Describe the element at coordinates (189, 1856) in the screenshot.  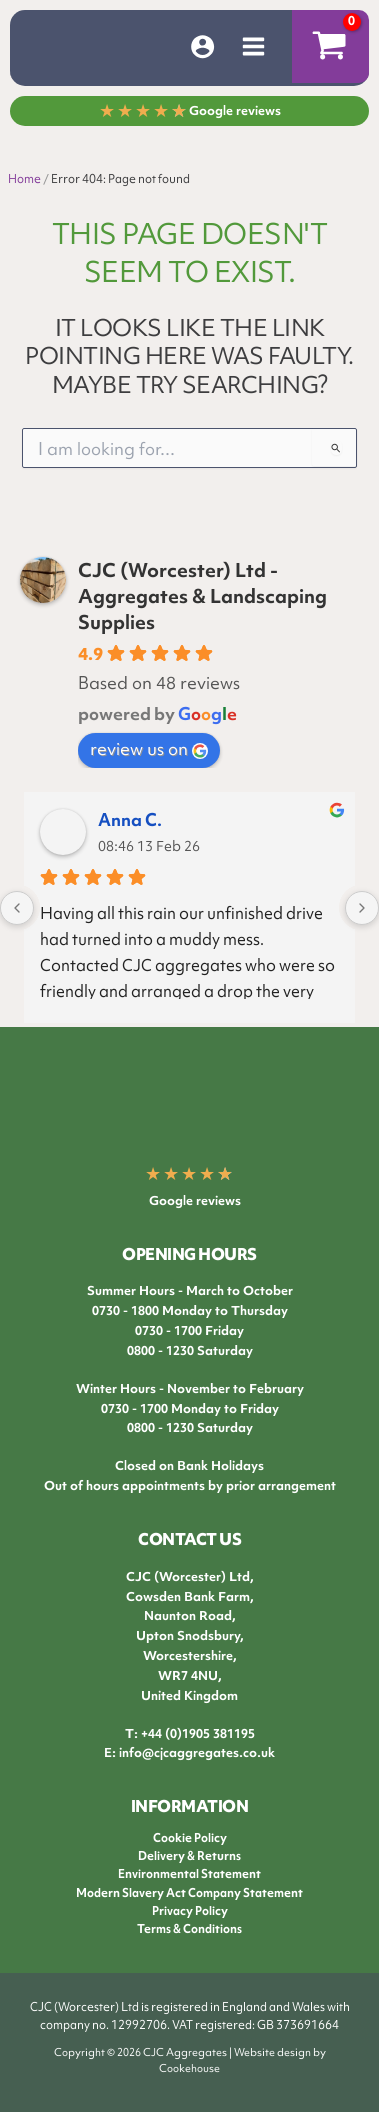
I see `Delivery & Returns` at that location.